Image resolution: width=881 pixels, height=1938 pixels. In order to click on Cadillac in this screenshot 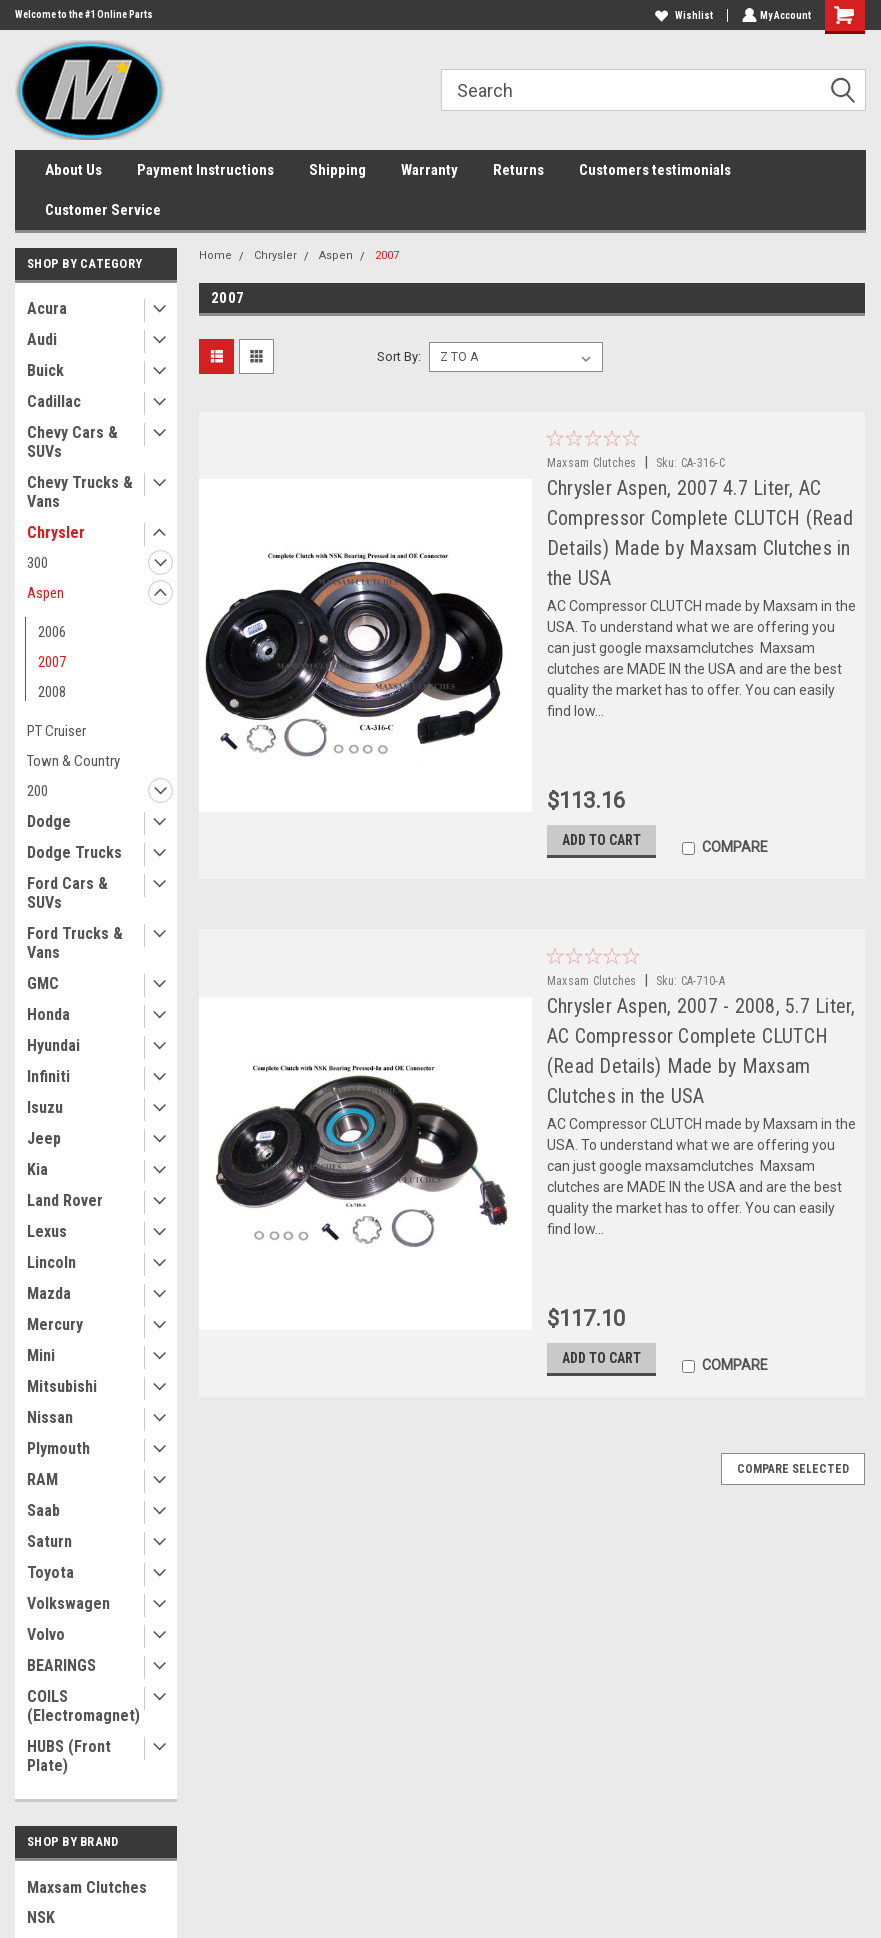, I will do `click(54, 401)`.